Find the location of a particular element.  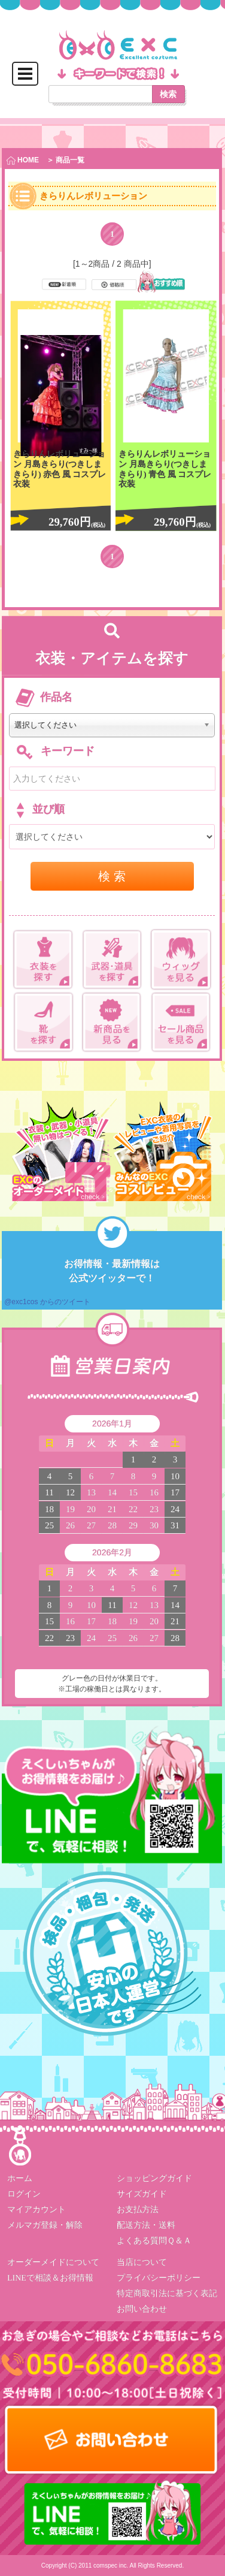

ホーム is located at coordinates (19, 2178).